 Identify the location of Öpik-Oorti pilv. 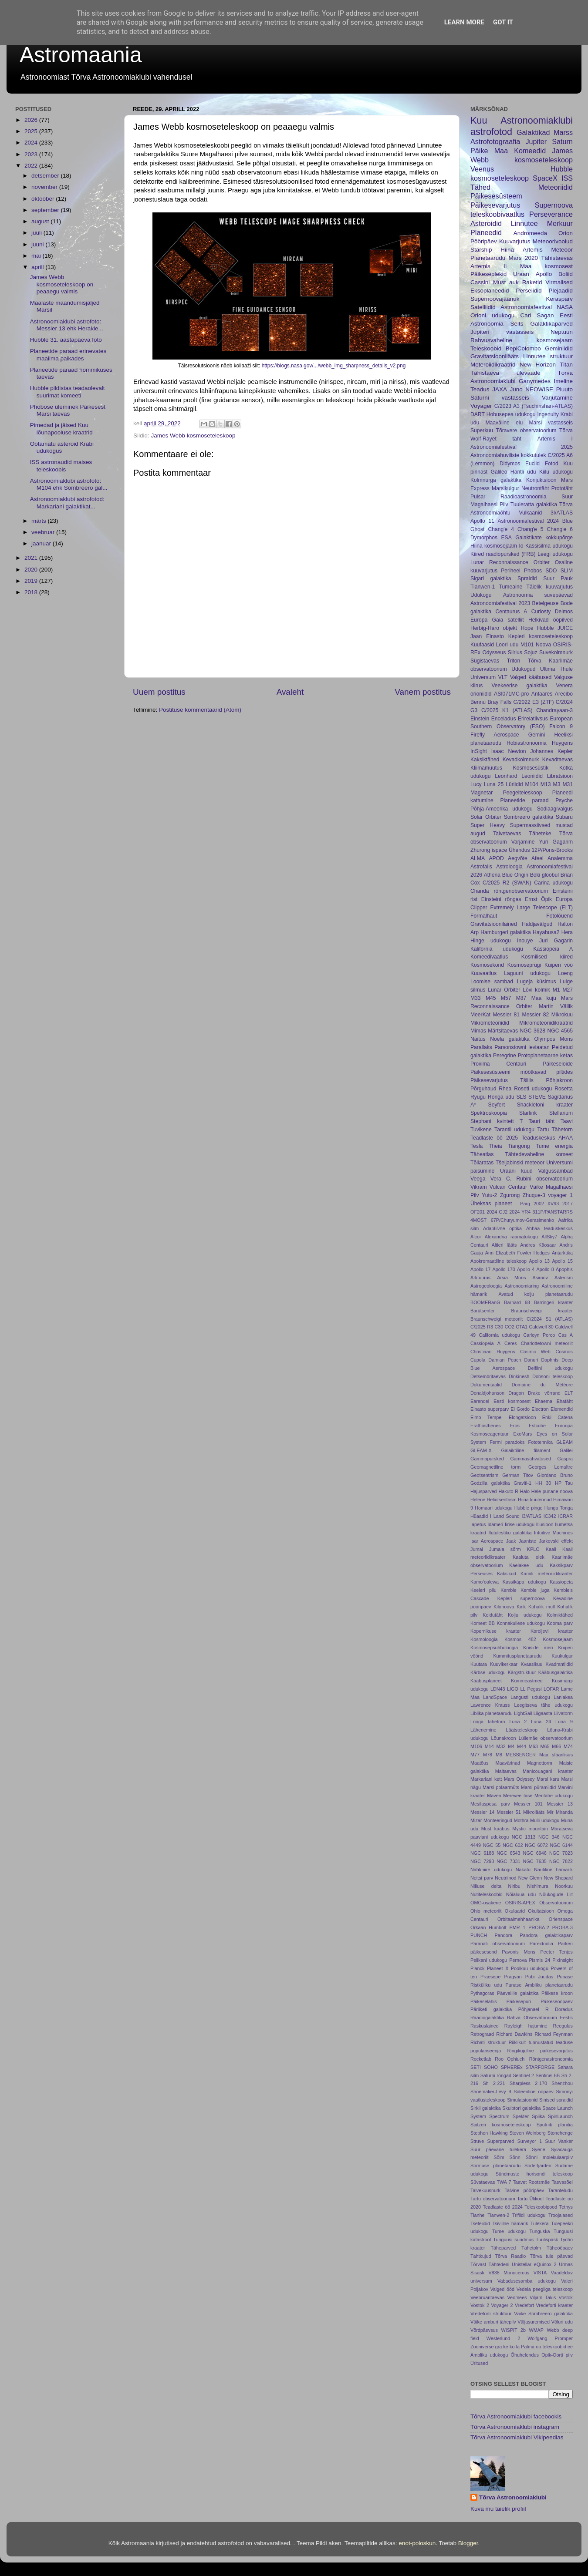
(557, 2354).